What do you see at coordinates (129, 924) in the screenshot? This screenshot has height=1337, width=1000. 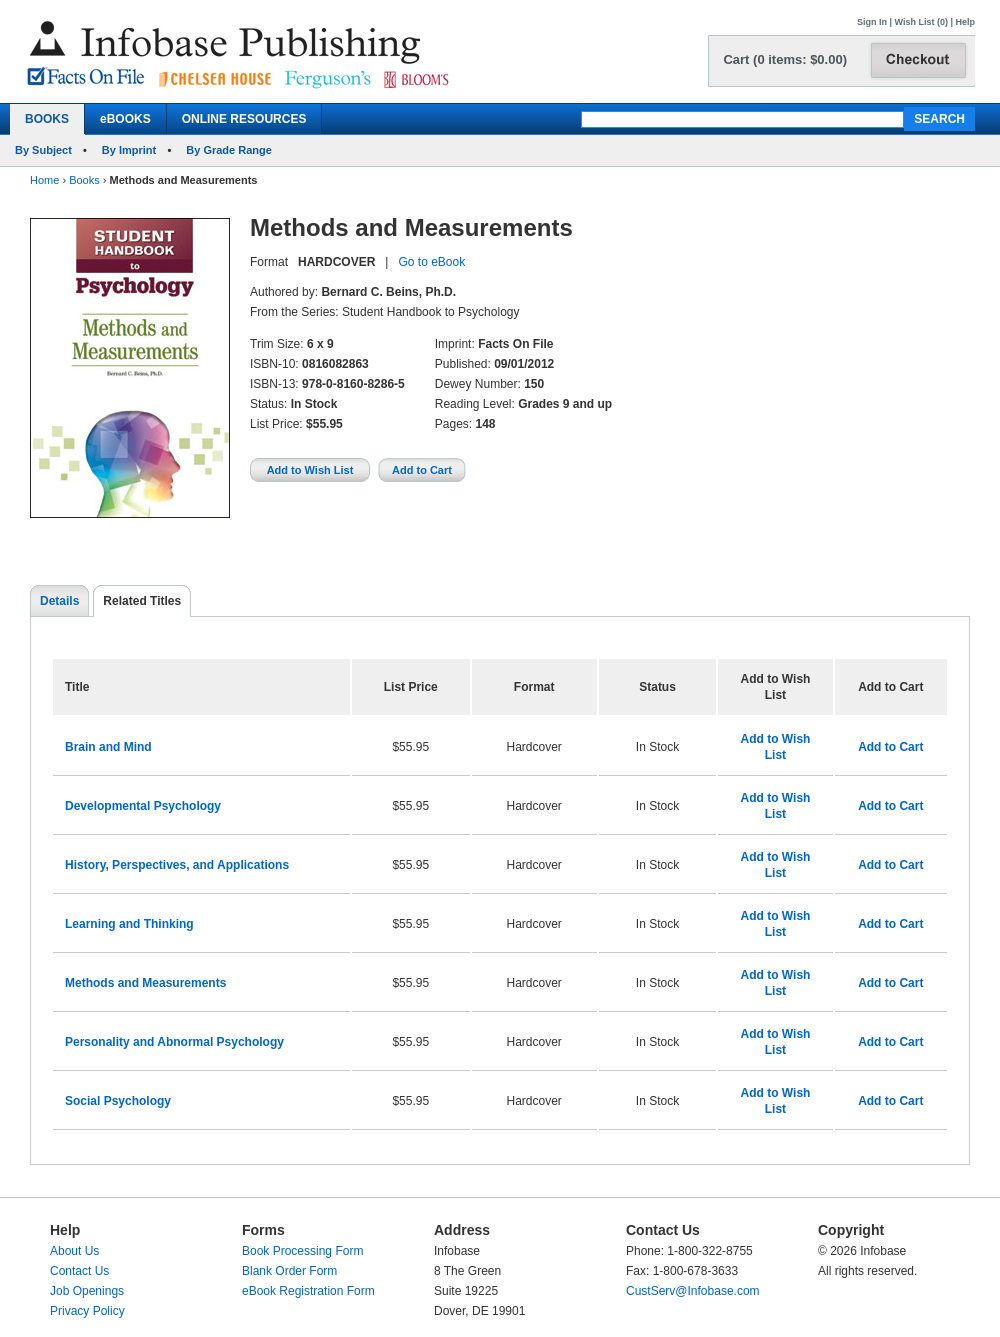 I see `Learning and Thinking` at bounding box center [129, 924].